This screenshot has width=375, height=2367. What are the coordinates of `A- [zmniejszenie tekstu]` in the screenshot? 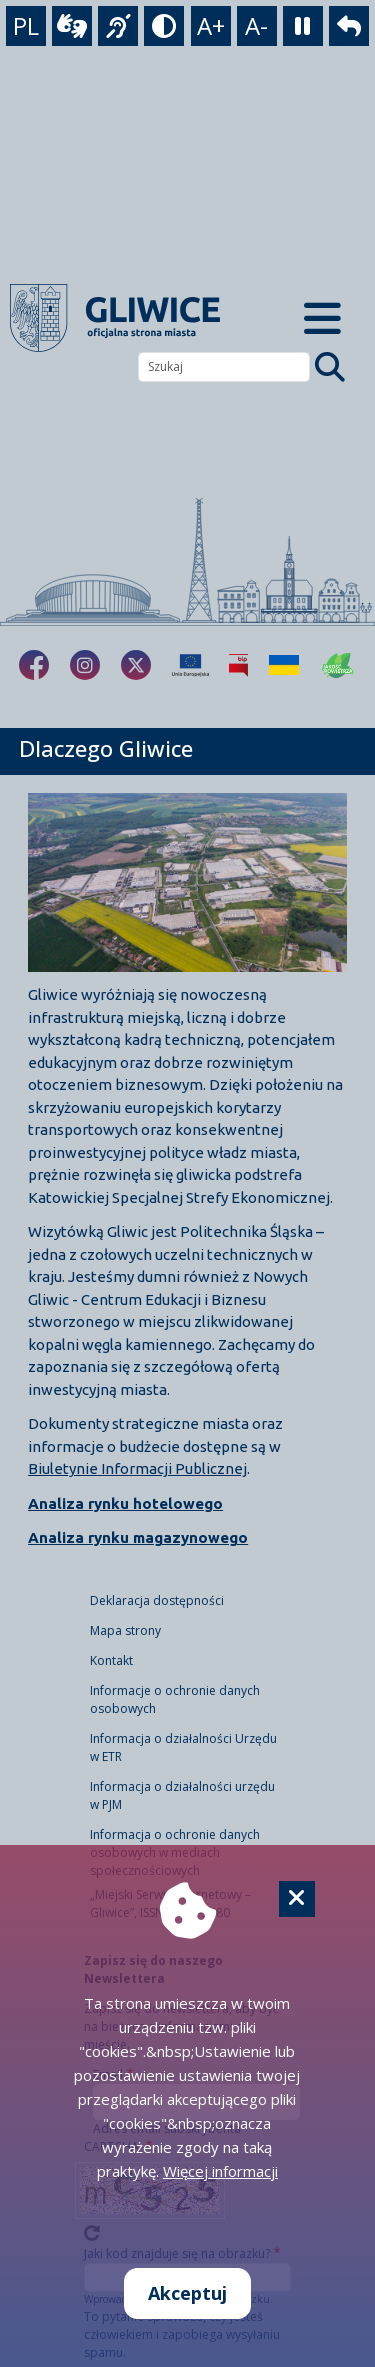 It's located at (256, 25).